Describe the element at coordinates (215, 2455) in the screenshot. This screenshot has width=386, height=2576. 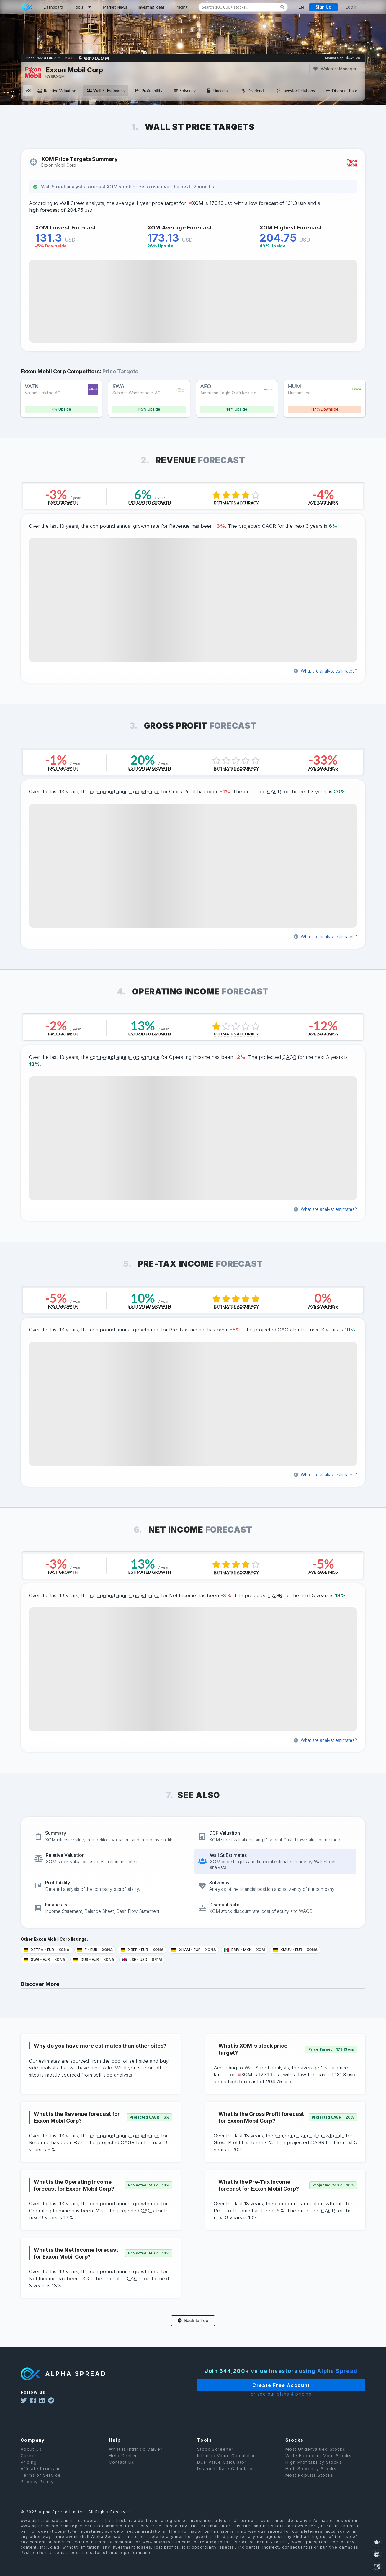
I see `Stock Screener` at that location.